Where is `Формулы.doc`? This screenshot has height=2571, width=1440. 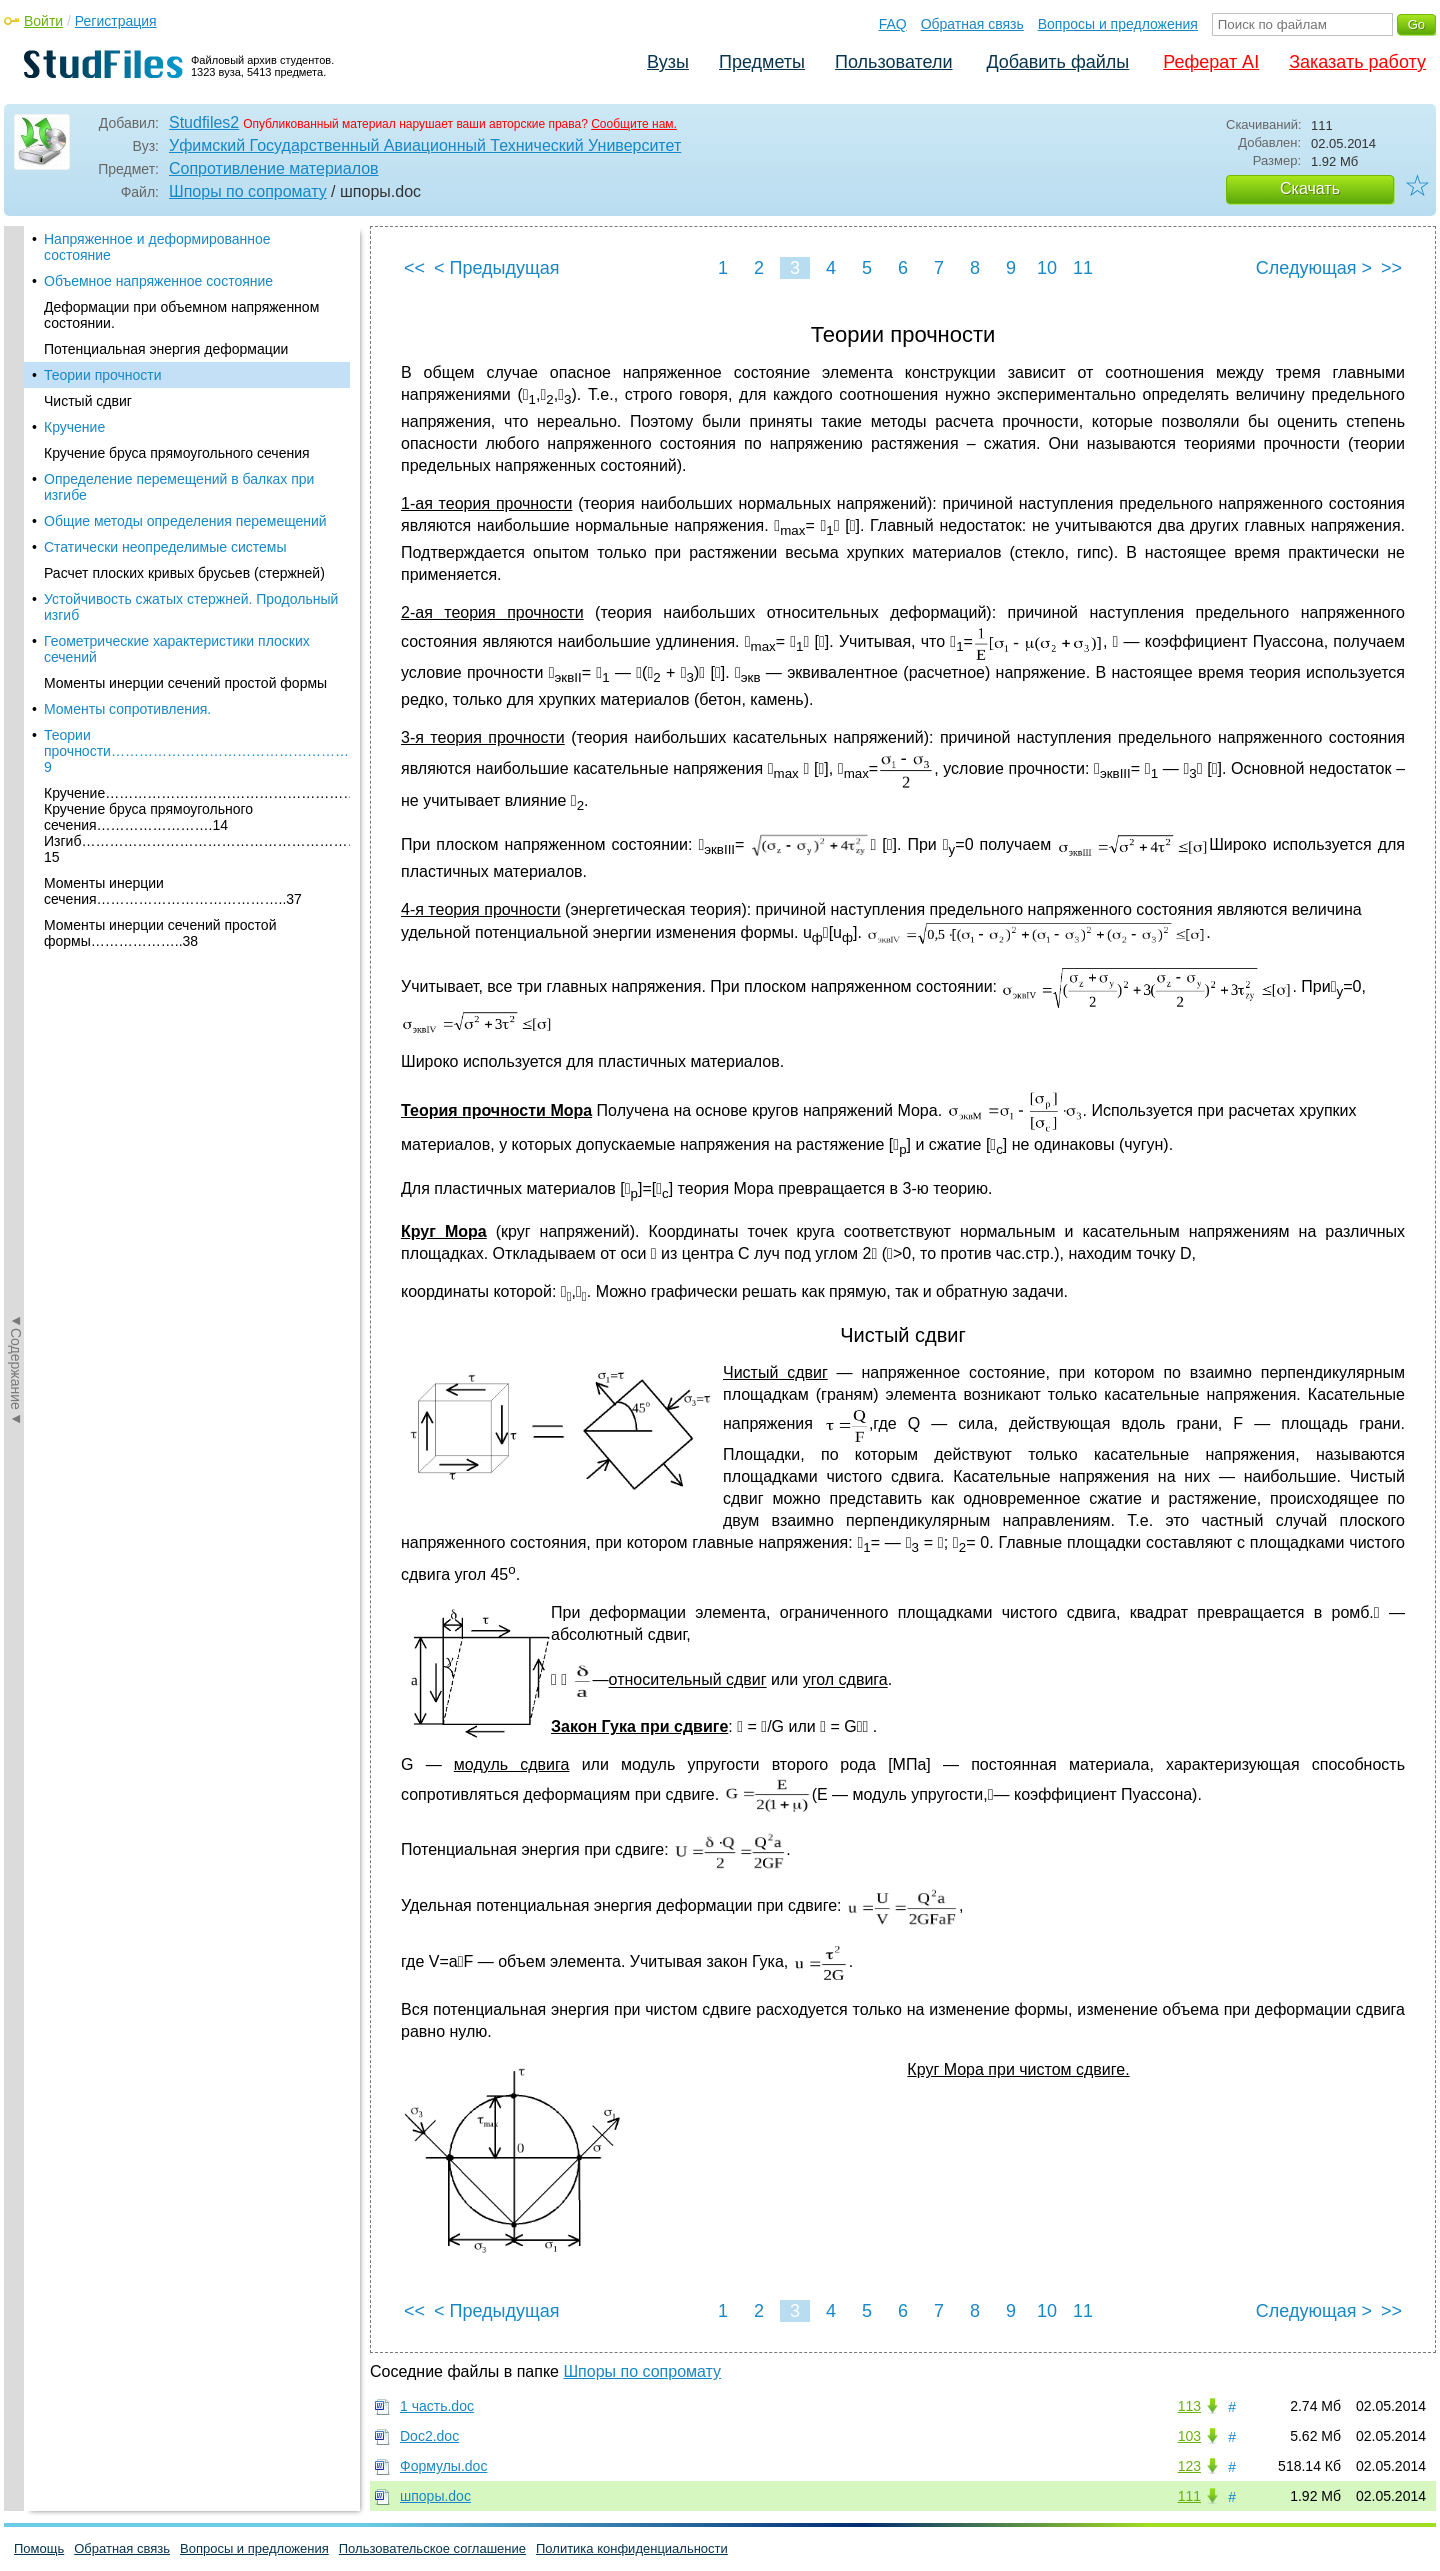 Формулы.doc is located at coordinates (443, 2466).